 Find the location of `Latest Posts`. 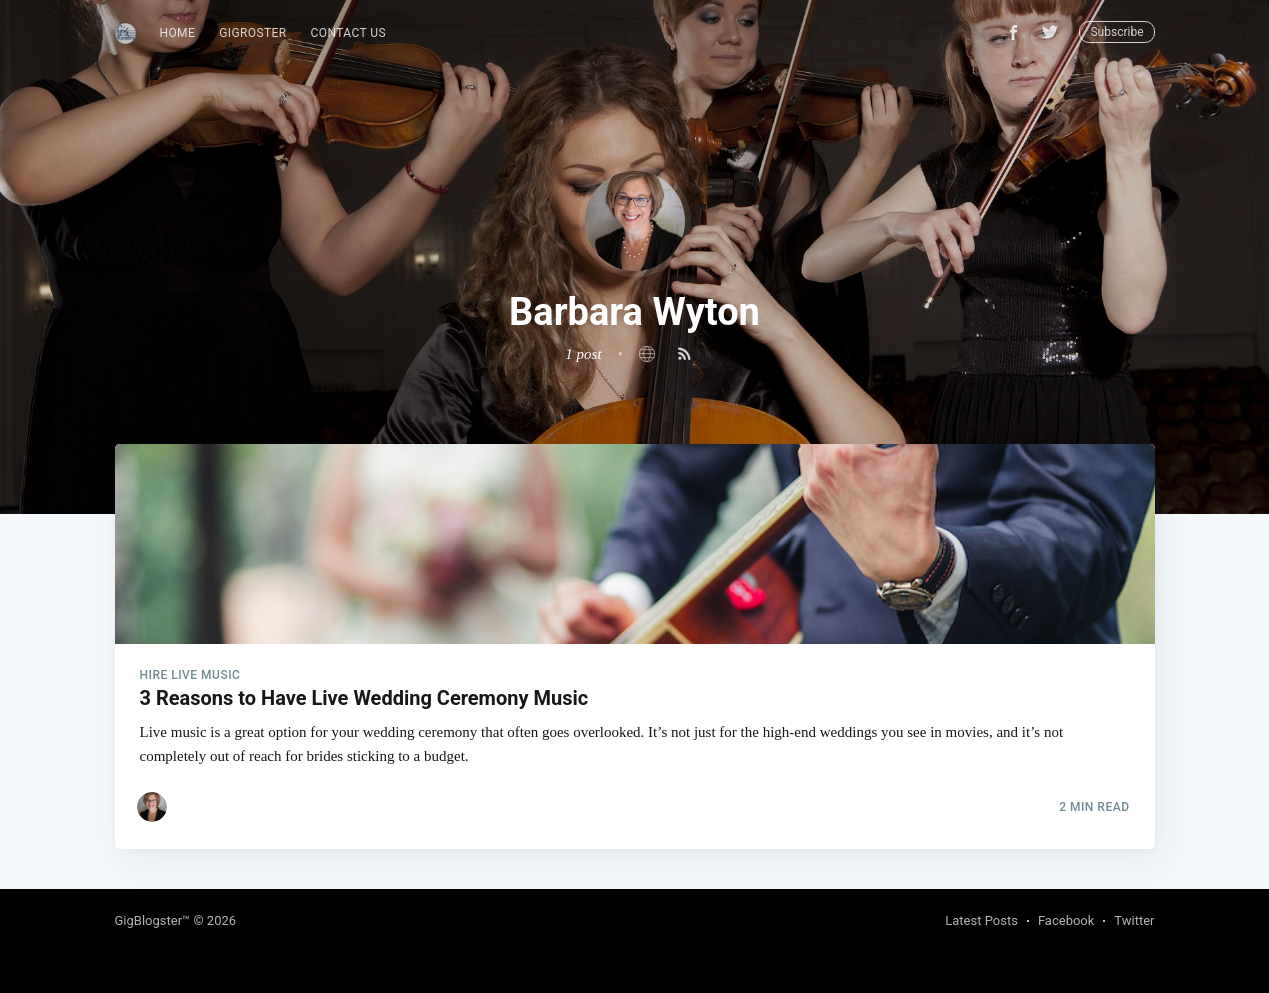

Latest Posts is located at coordinates (981, 920).